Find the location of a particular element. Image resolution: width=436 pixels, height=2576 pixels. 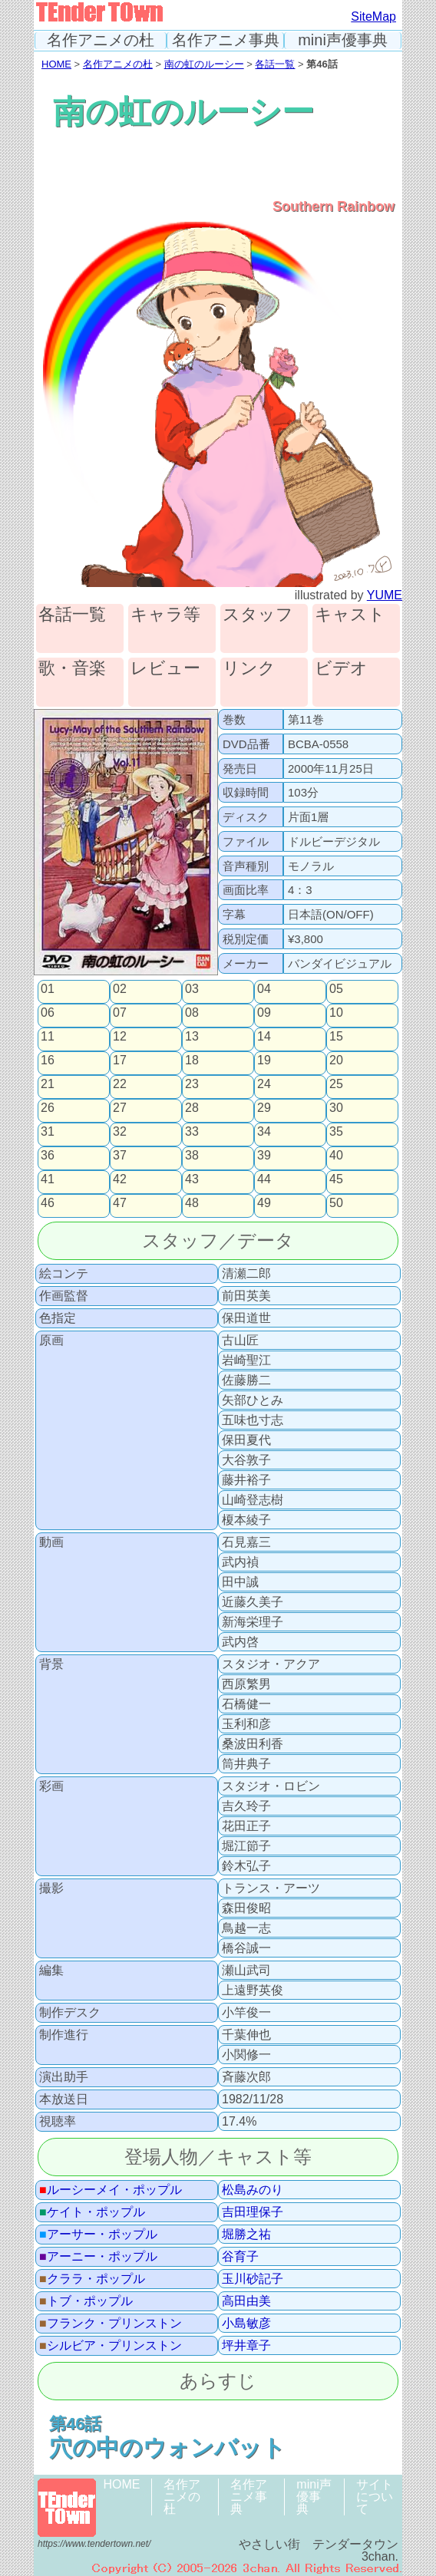

34 is located at coordinates (264, 1132).